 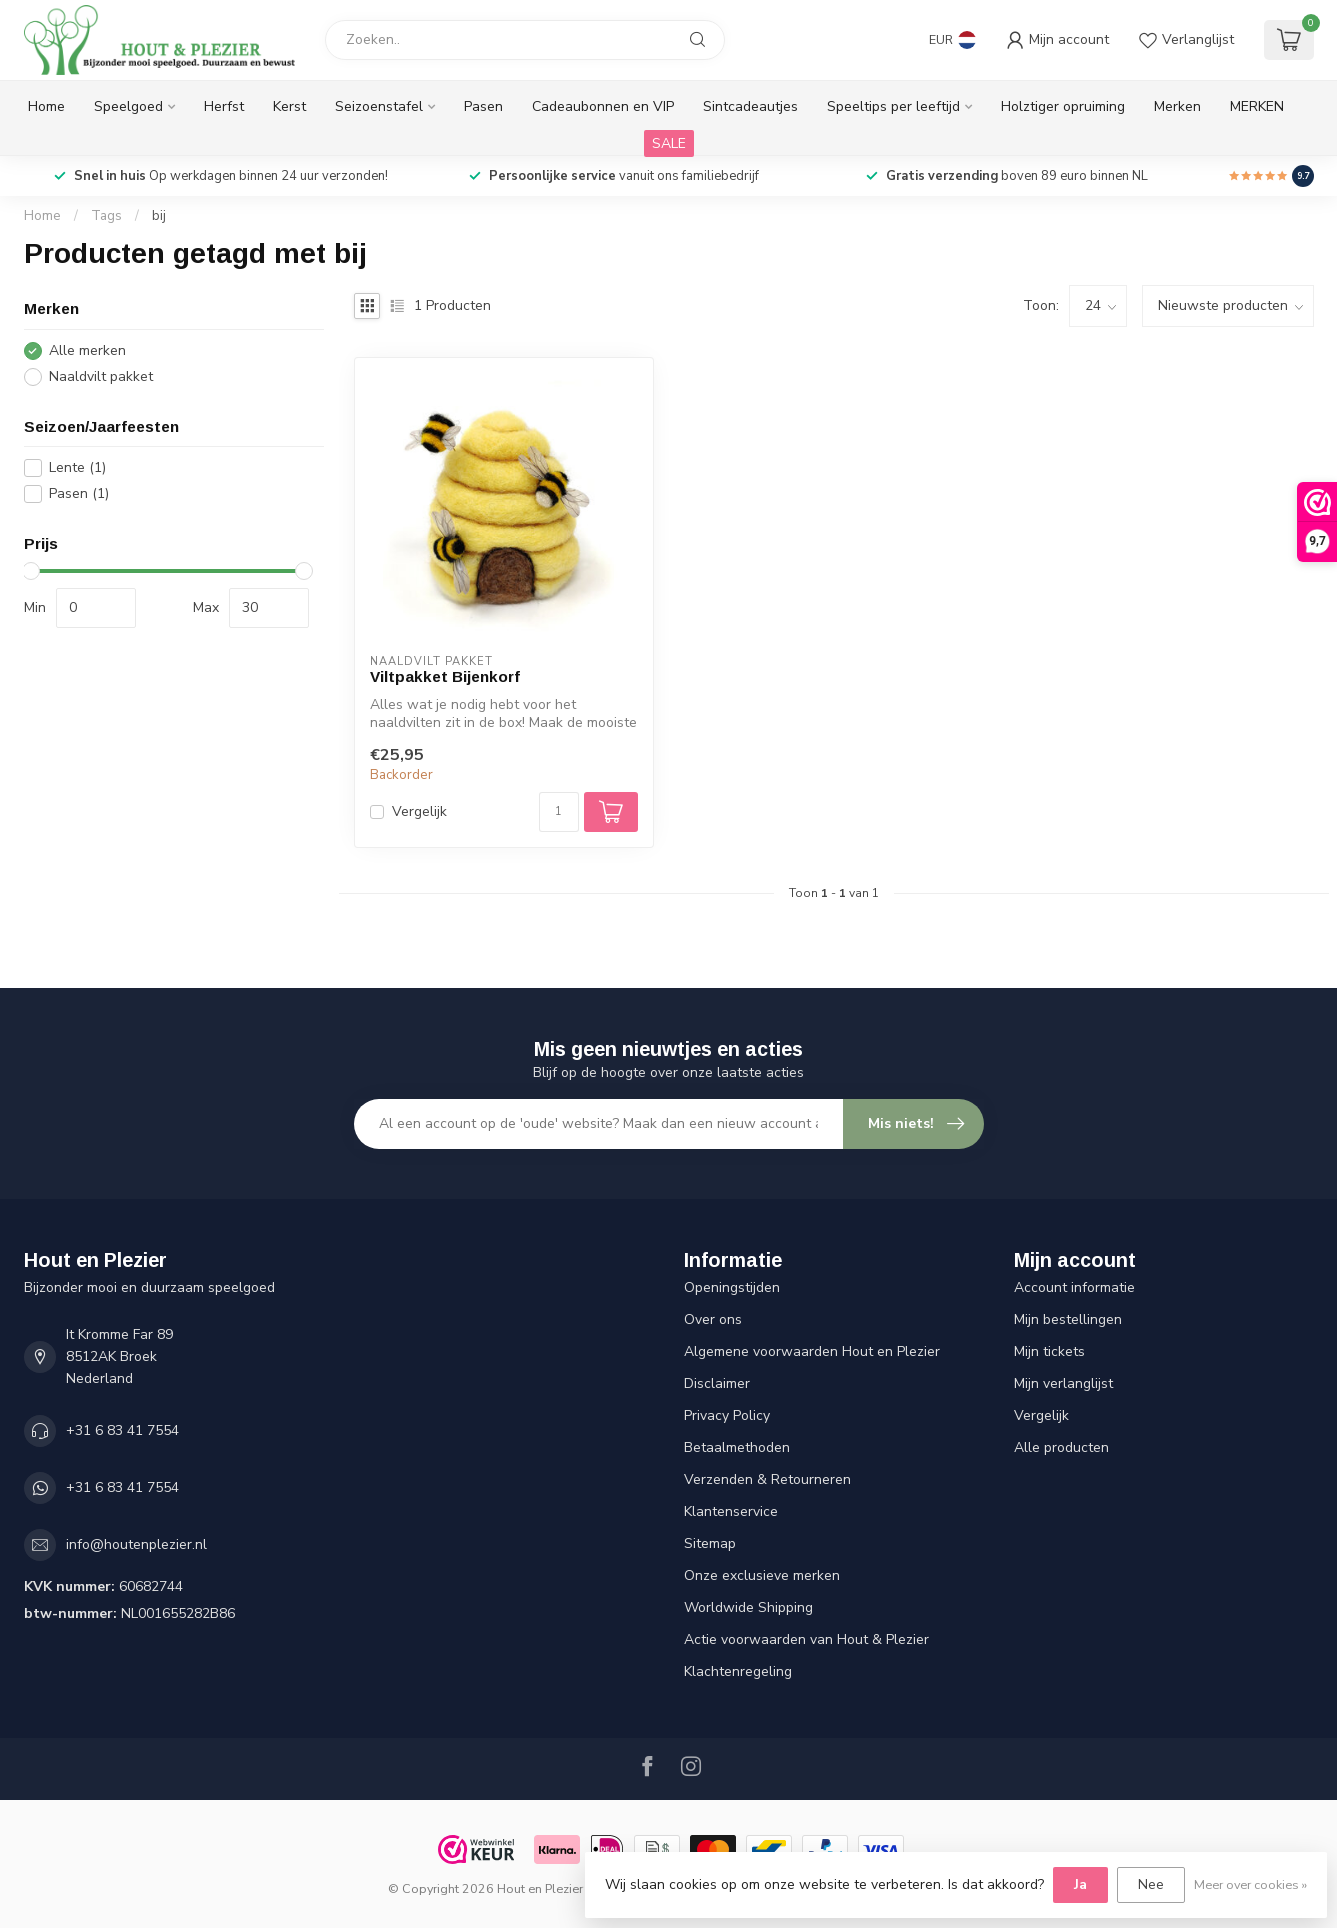 What do you see at coordinates (46, 106) in the screenshot?
I see `Home` at bounding box center [46, 106].